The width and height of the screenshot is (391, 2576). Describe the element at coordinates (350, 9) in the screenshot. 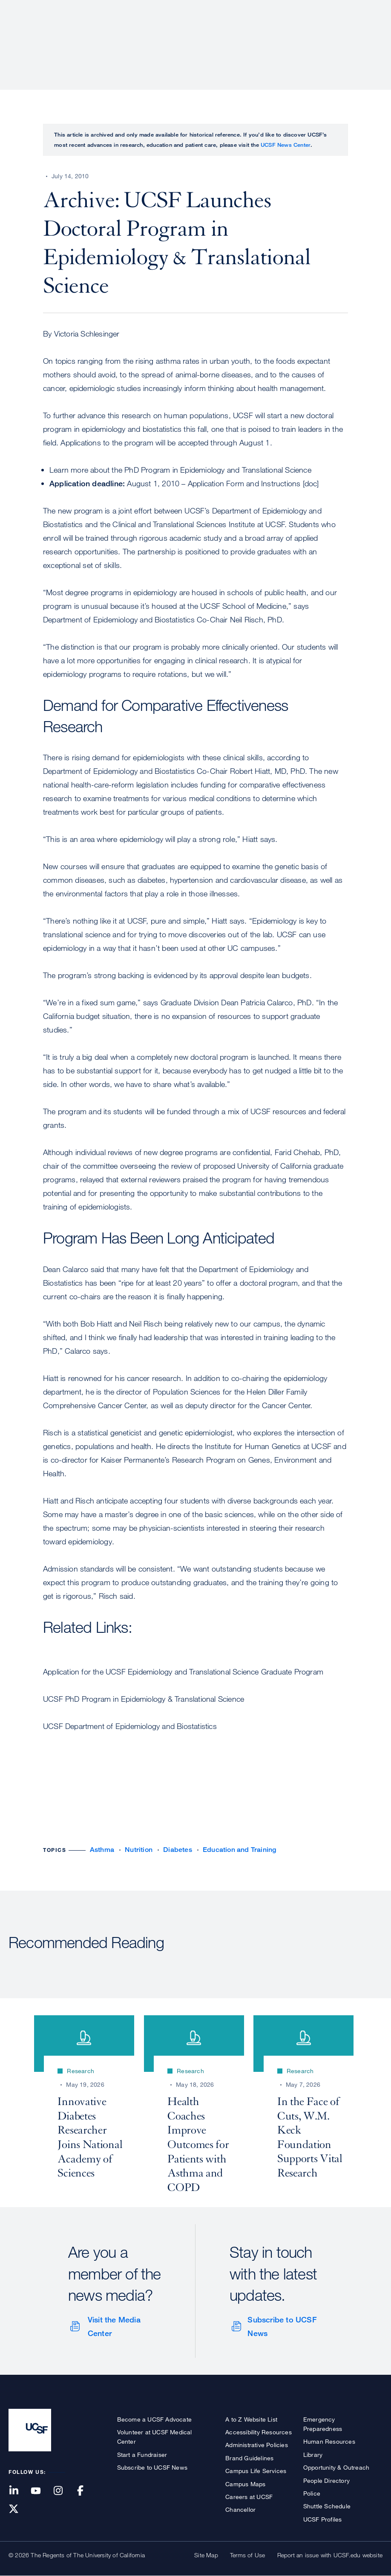

I see `Give to UCSF` at that location.